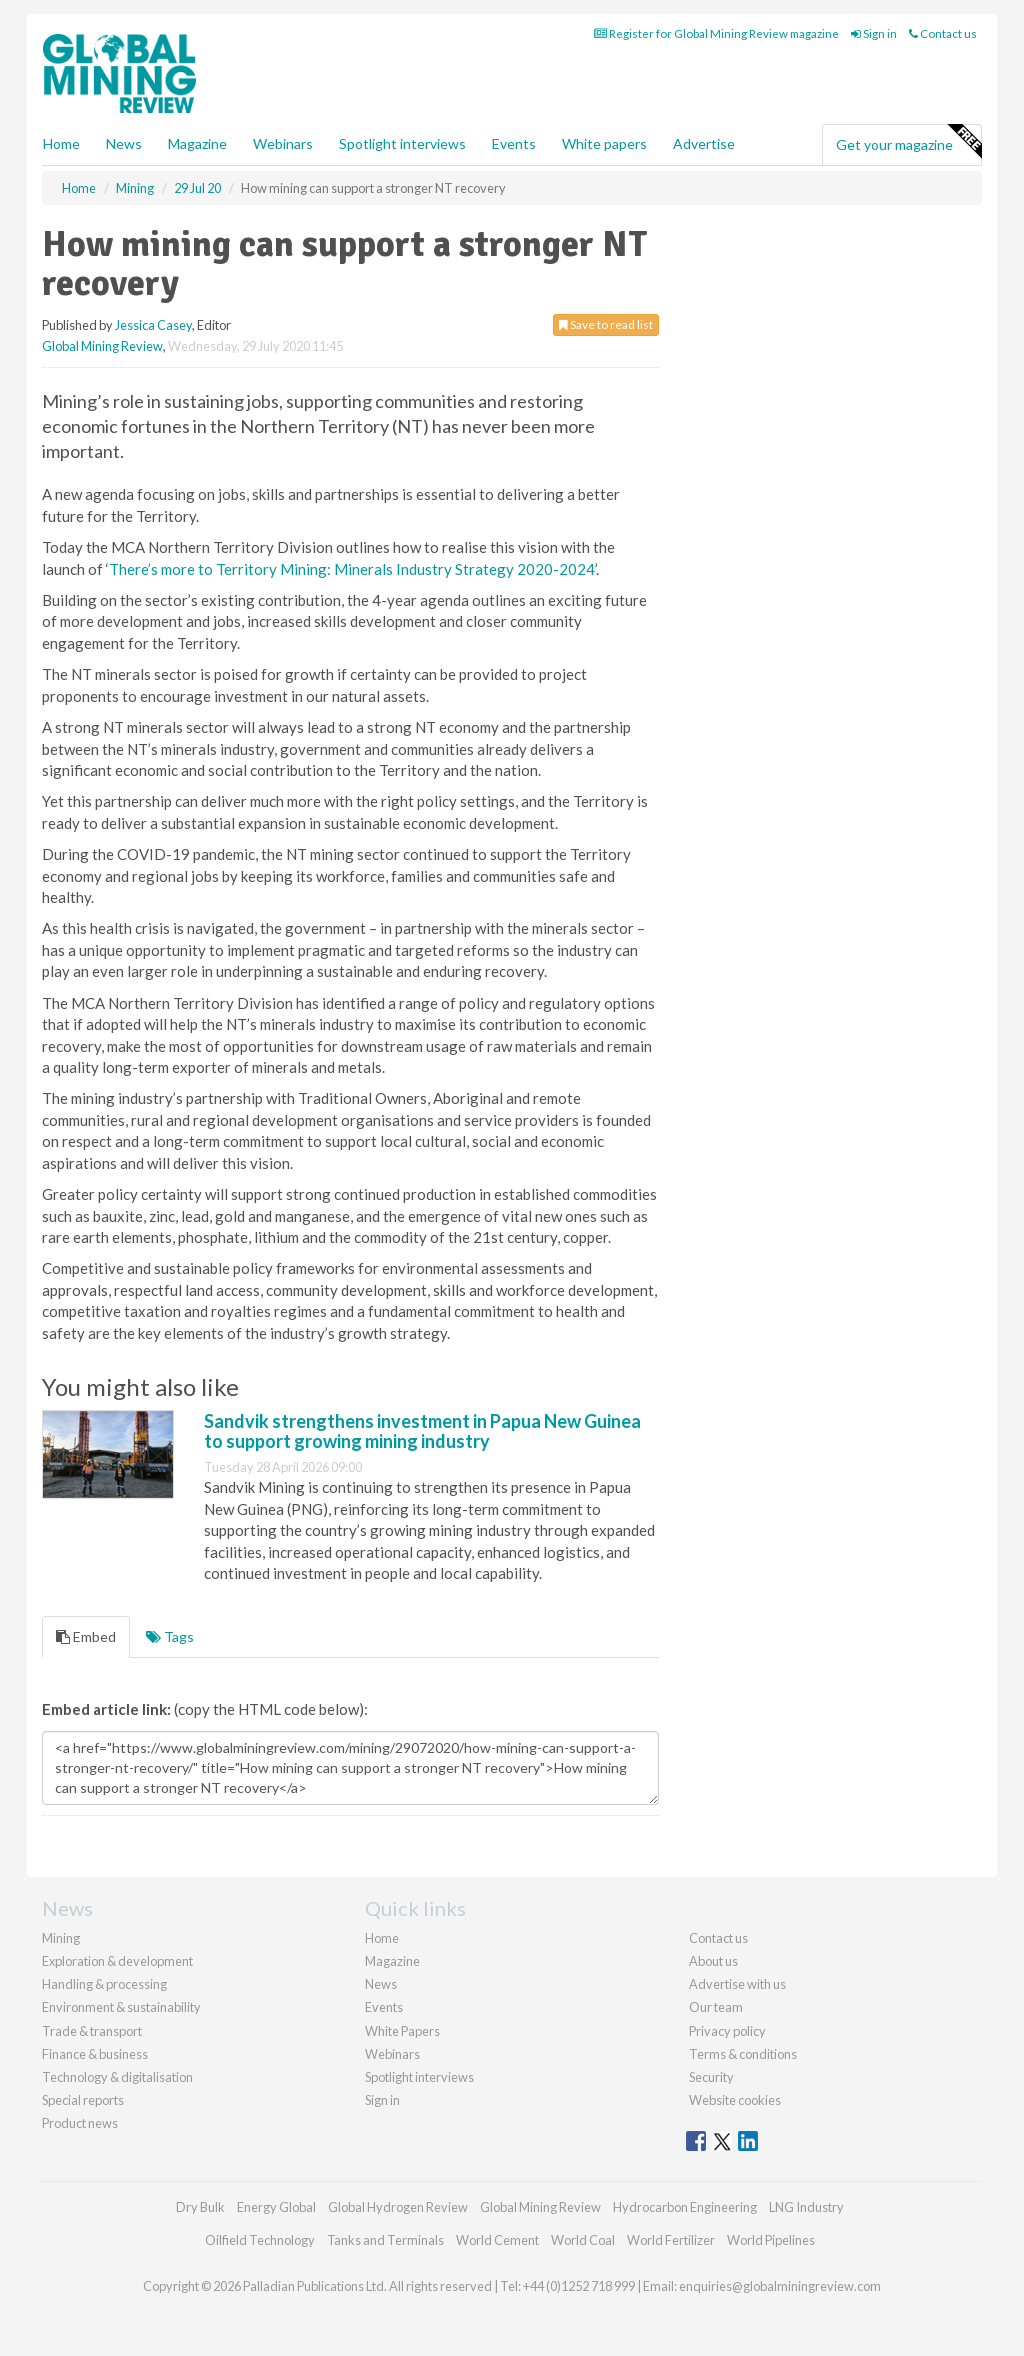  What do you see at coordinates (497, 2240) in the screenshot?
I see `World Cement` at bounding box center [497, 2240].